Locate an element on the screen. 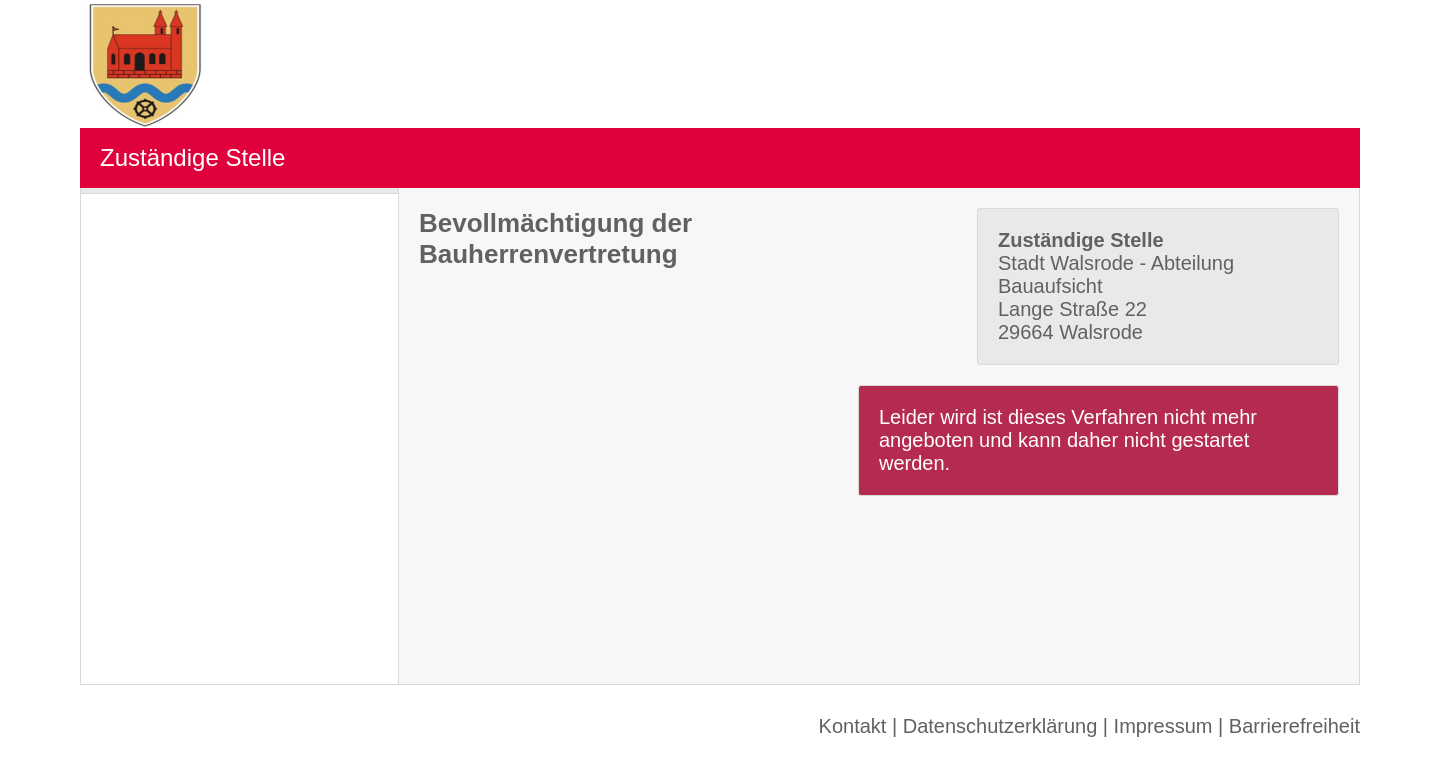 Image resolution: width=1440 pixels, height=768 pixels. Barrierefreiheit is located at coordinates (1294, 726).